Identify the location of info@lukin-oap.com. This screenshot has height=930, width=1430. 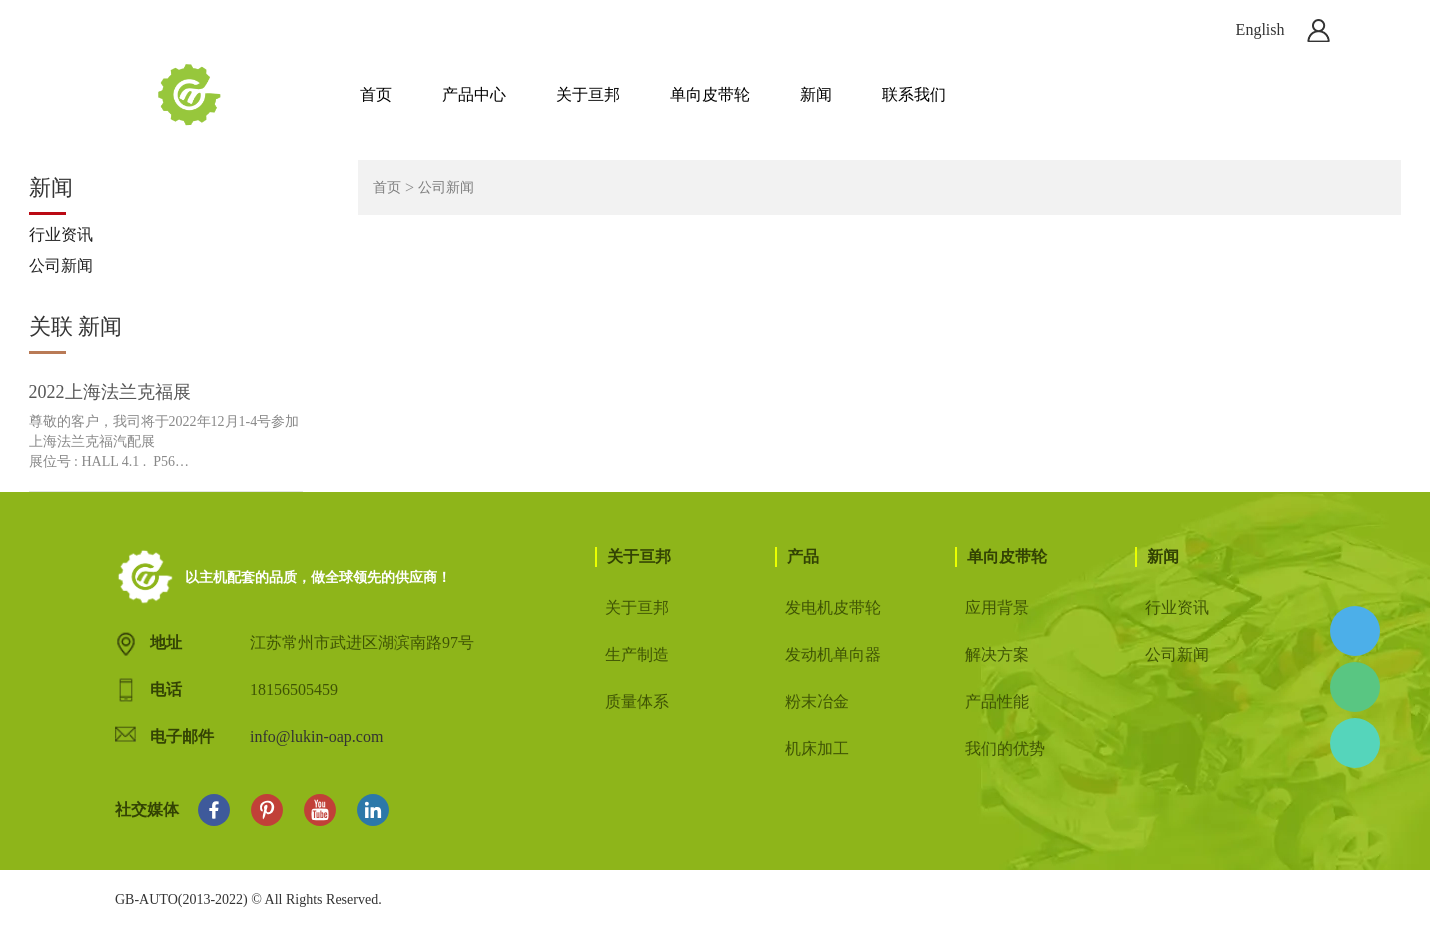
(316, 736).